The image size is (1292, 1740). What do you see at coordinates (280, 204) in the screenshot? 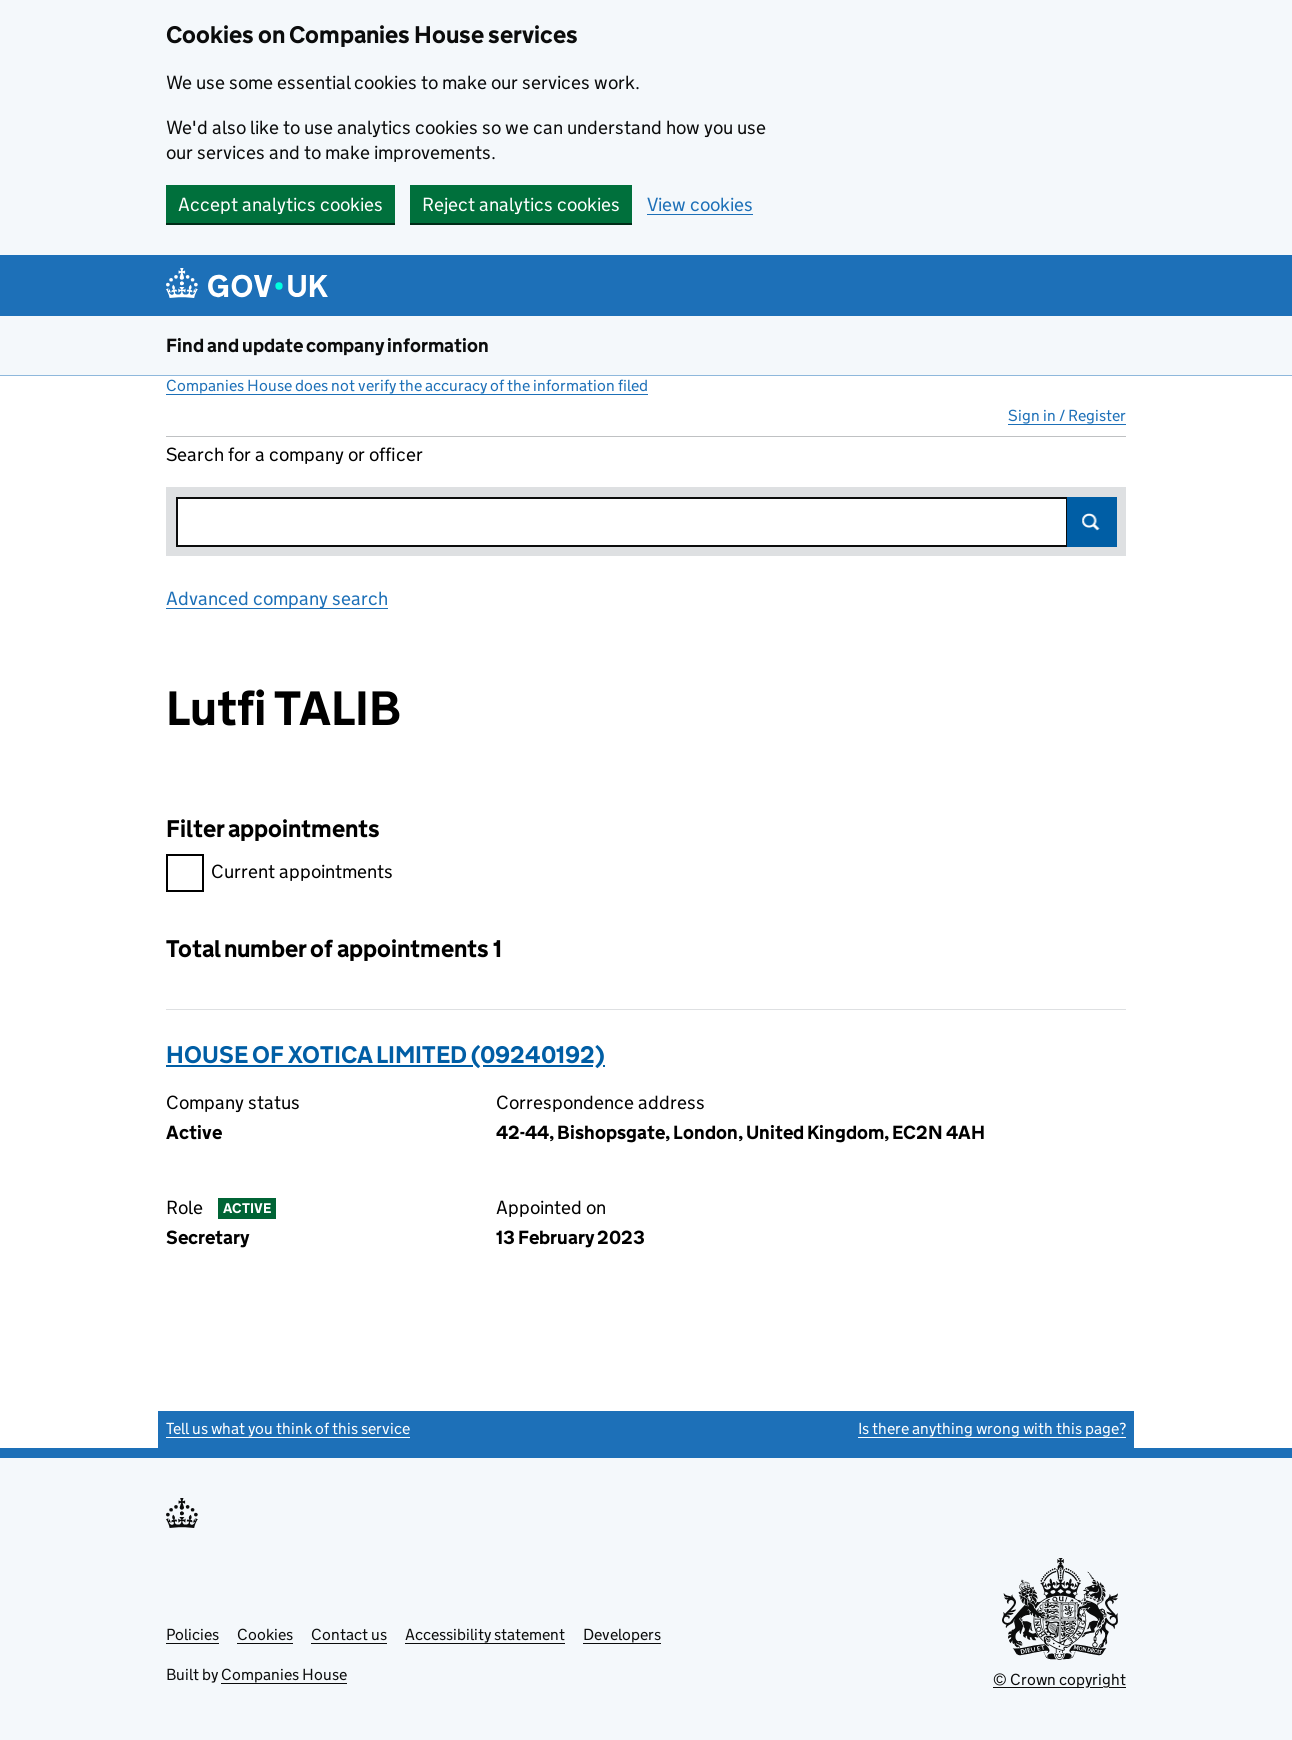
I see `Accept analytics cookies` at bounding box center [280, 204].